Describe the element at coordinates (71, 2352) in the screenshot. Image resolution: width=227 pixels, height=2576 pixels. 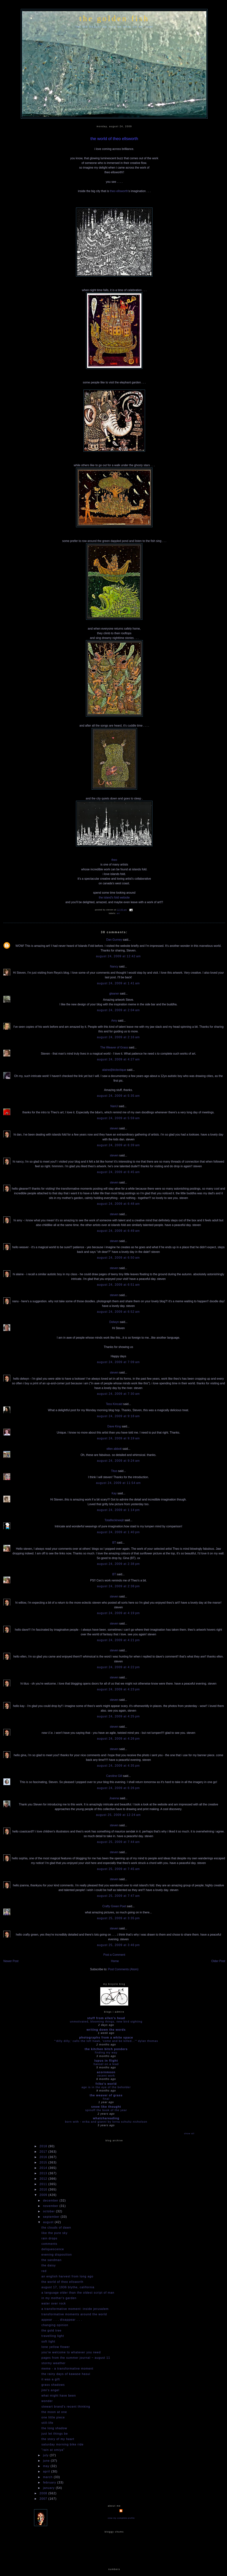
I see `you're welcome to whatever you need` at that location.